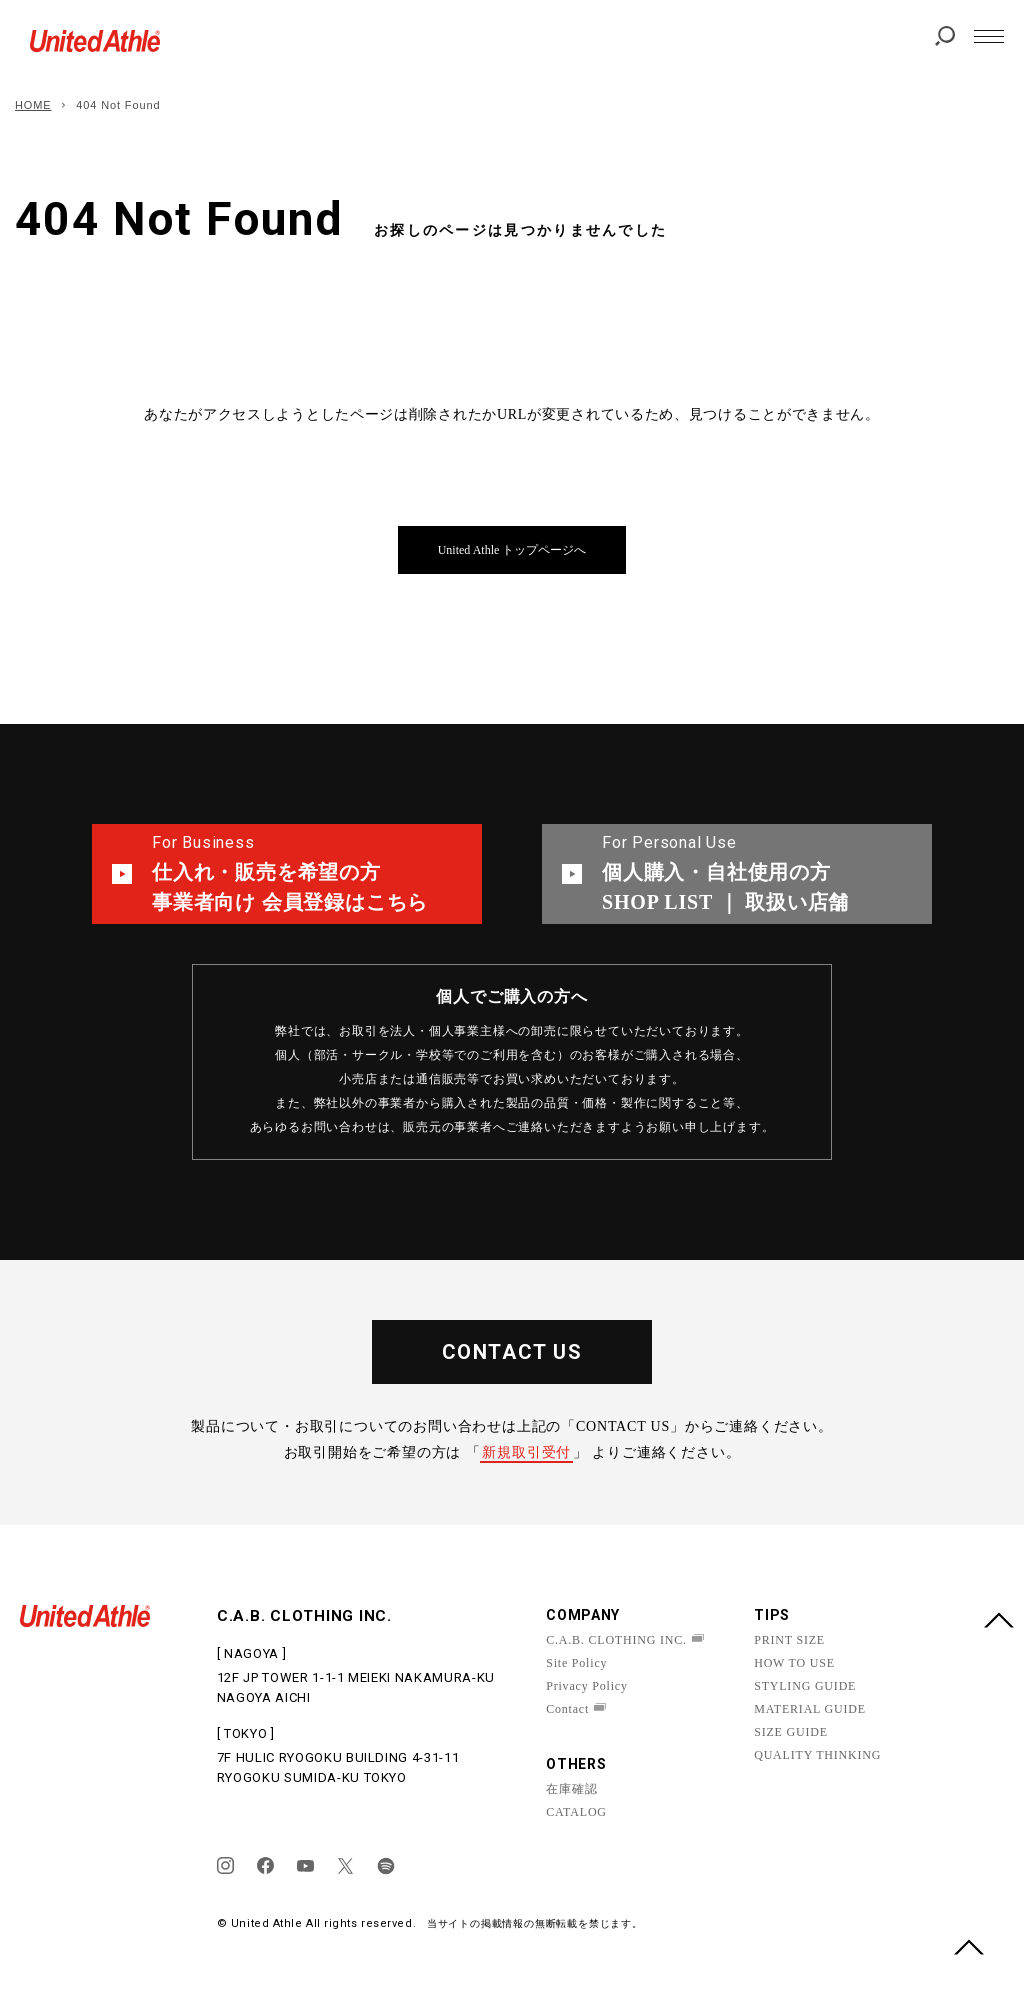 This screenshot has height=2012, width=1024. Describe the element at coordinates (817, 1755) in the screenshot. I see `QUALITY THINKING` at that location.